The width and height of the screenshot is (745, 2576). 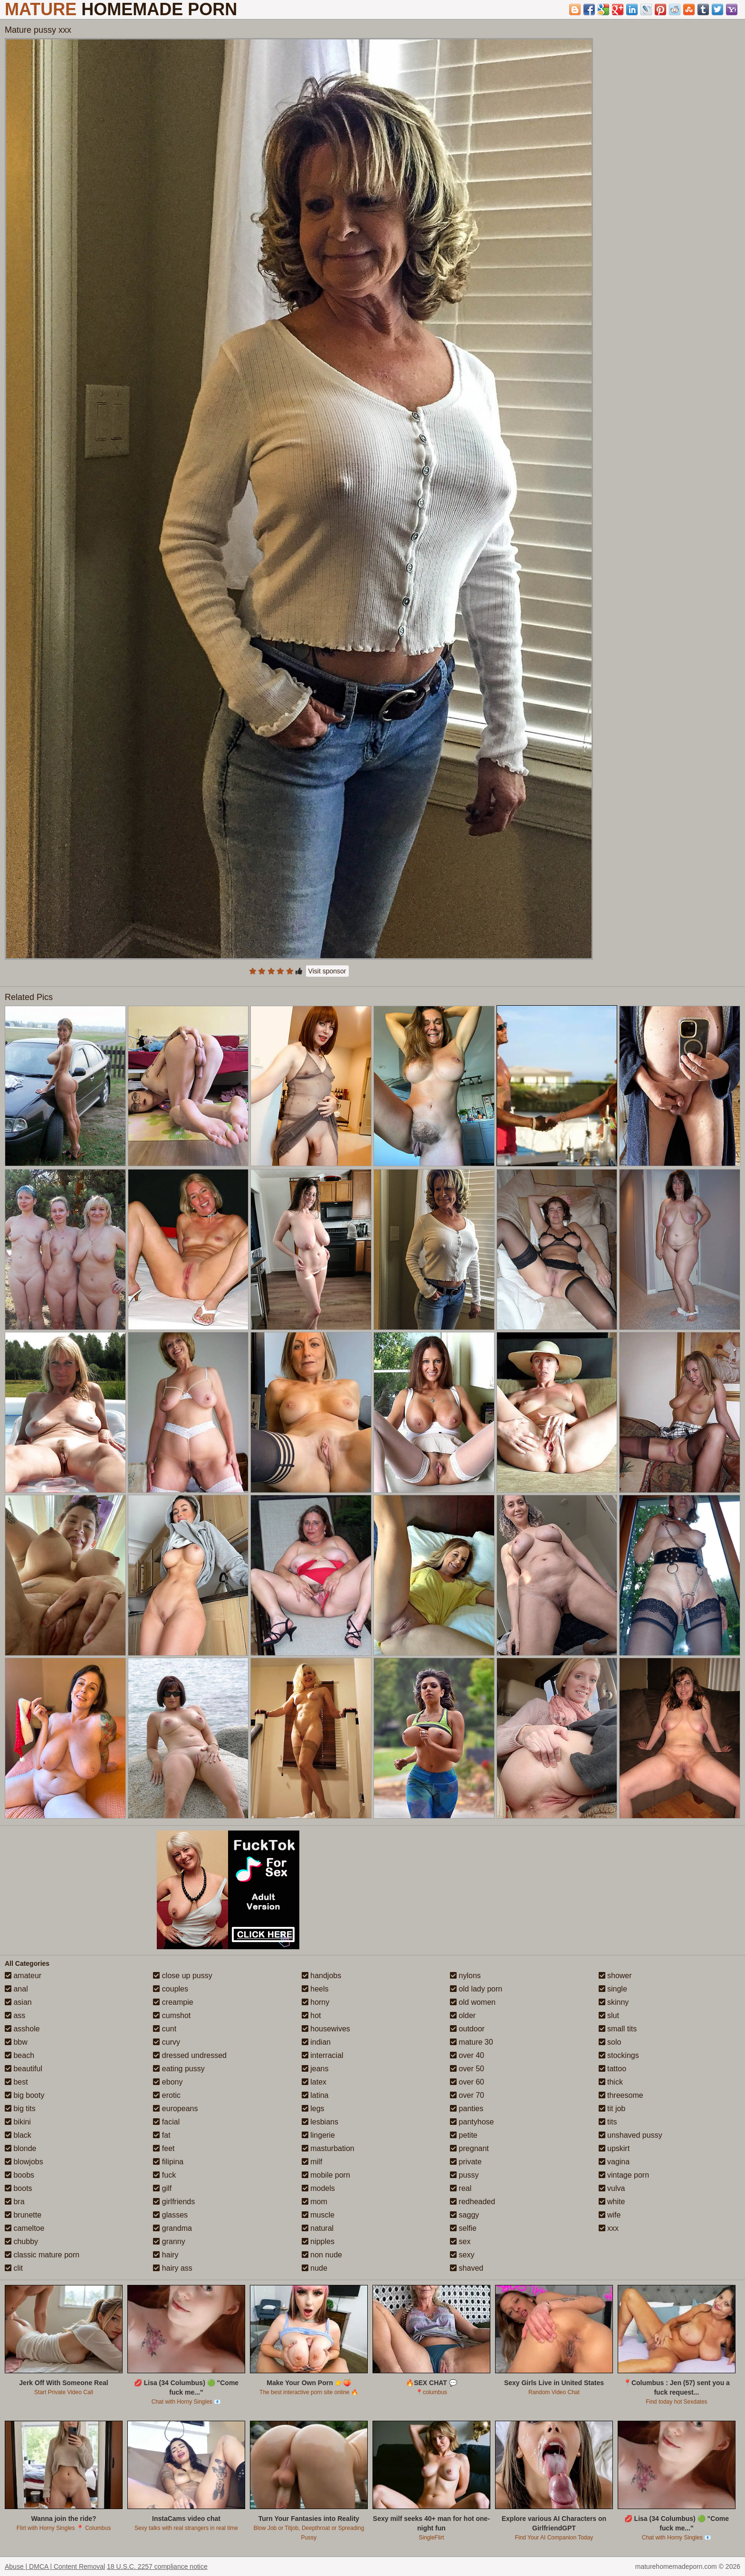 What do you see at coordinates (467, 2095) in the screenshot?
I see `over 70` at bounding box center [467, 2095].